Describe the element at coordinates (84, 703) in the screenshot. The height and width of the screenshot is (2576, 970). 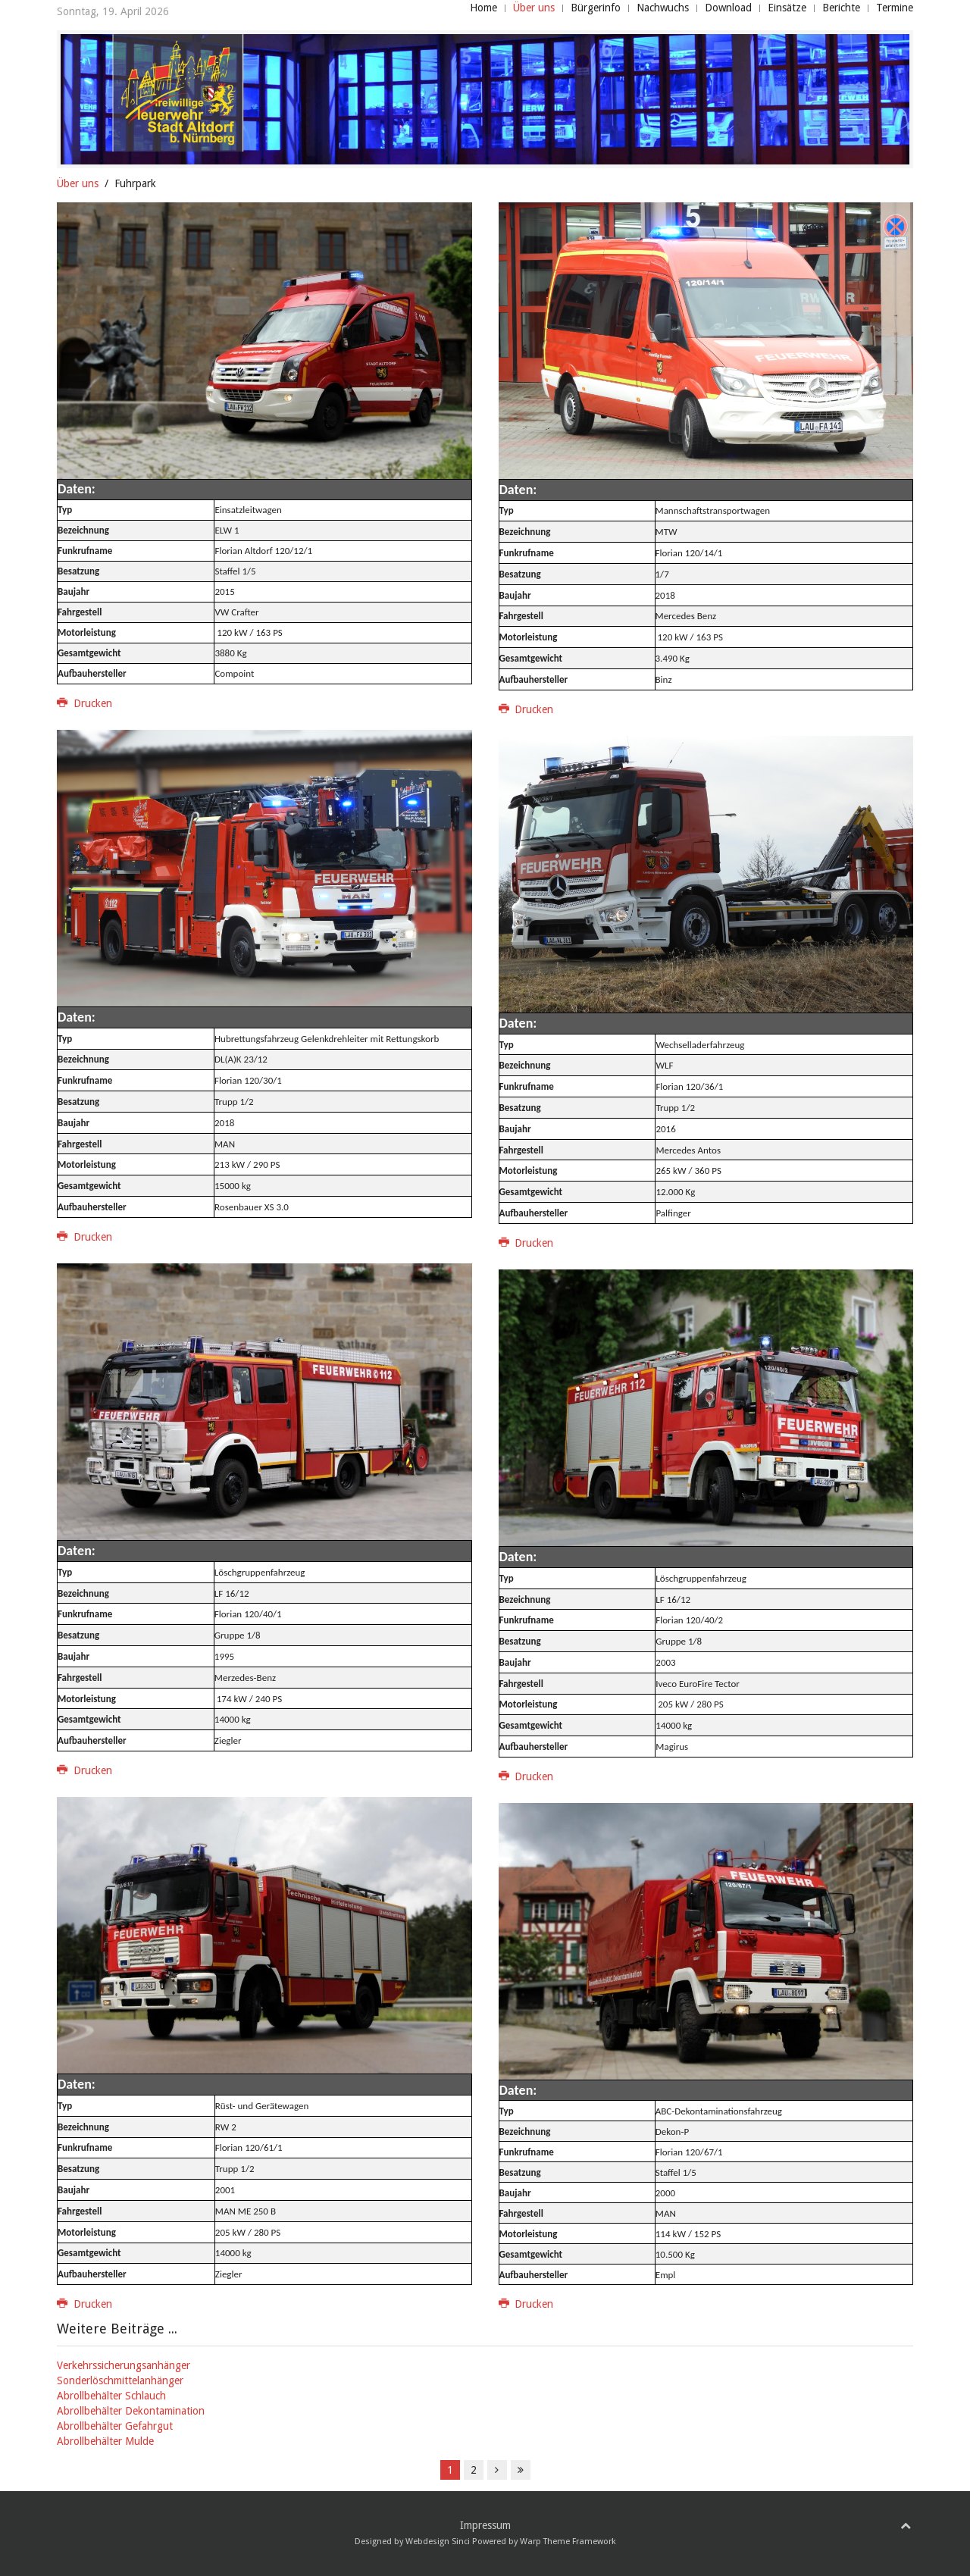
I see `Drucken` at that location.